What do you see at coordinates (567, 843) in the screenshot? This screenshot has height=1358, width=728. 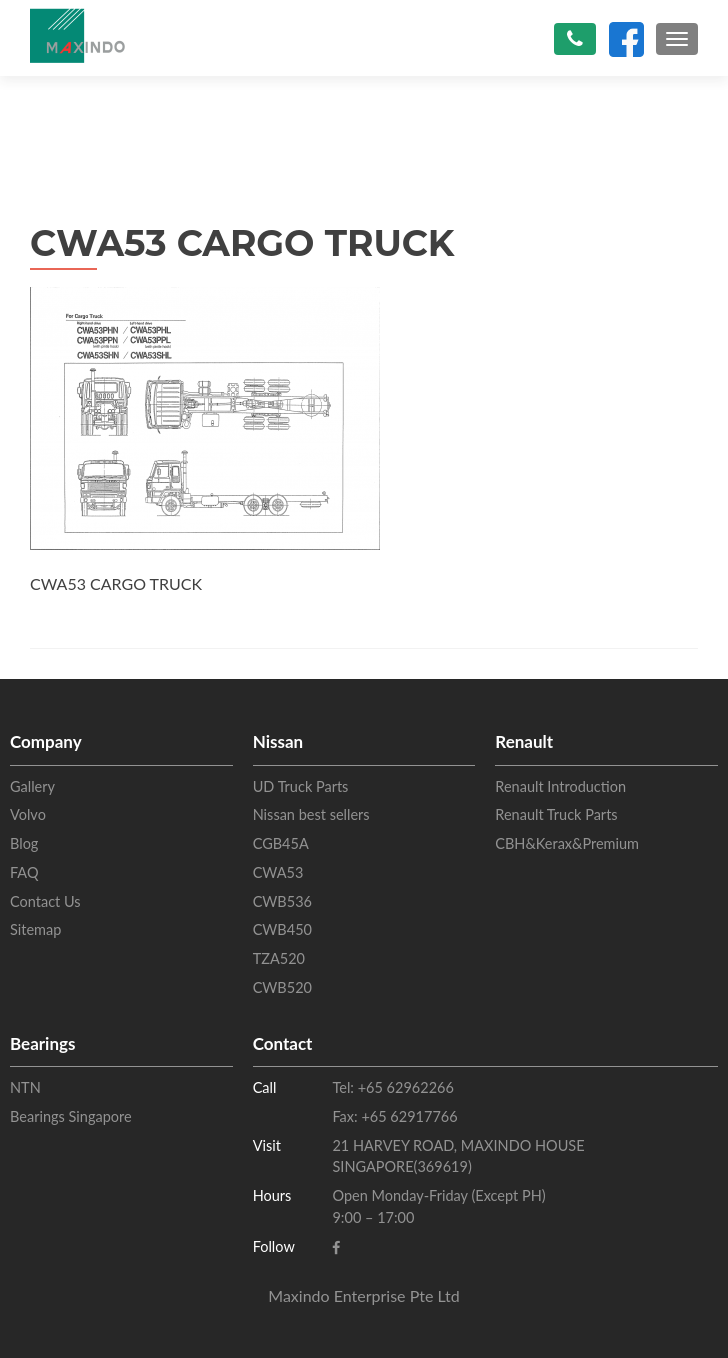 I see `CBH&Kerax&Premium` at bounding box center [567, 843].